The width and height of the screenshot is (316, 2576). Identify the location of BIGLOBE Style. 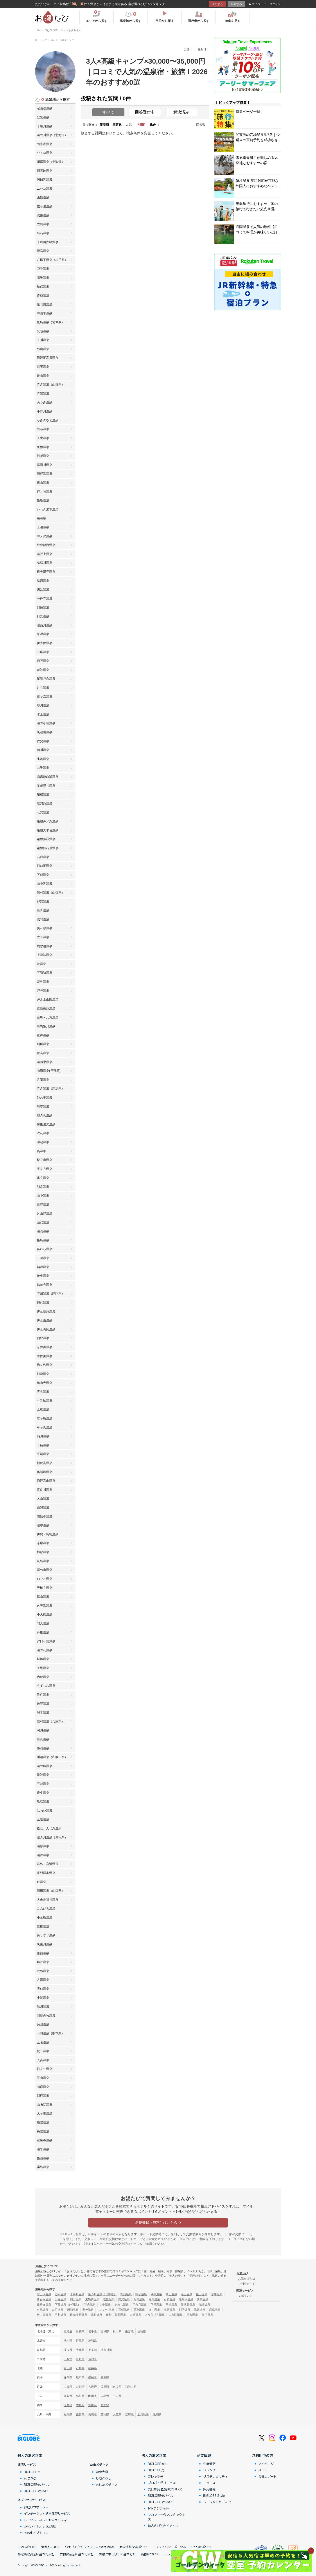
(214, 2495).